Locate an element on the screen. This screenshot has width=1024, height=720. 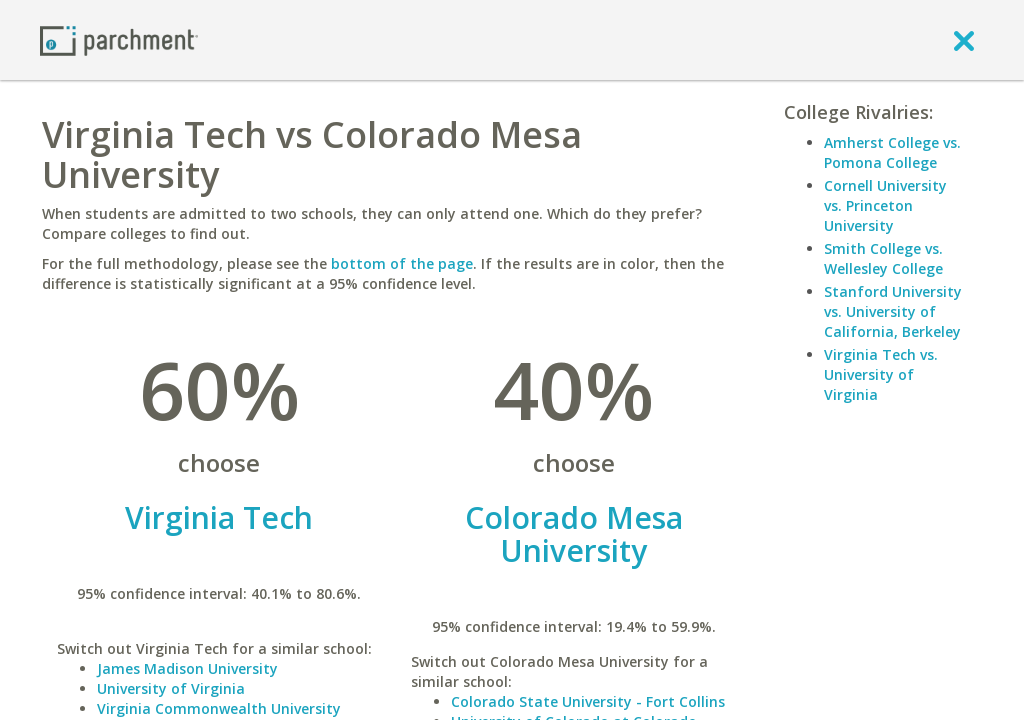
Stanford University vs. University of California, Berkeley is located at coordinates (893, 311).